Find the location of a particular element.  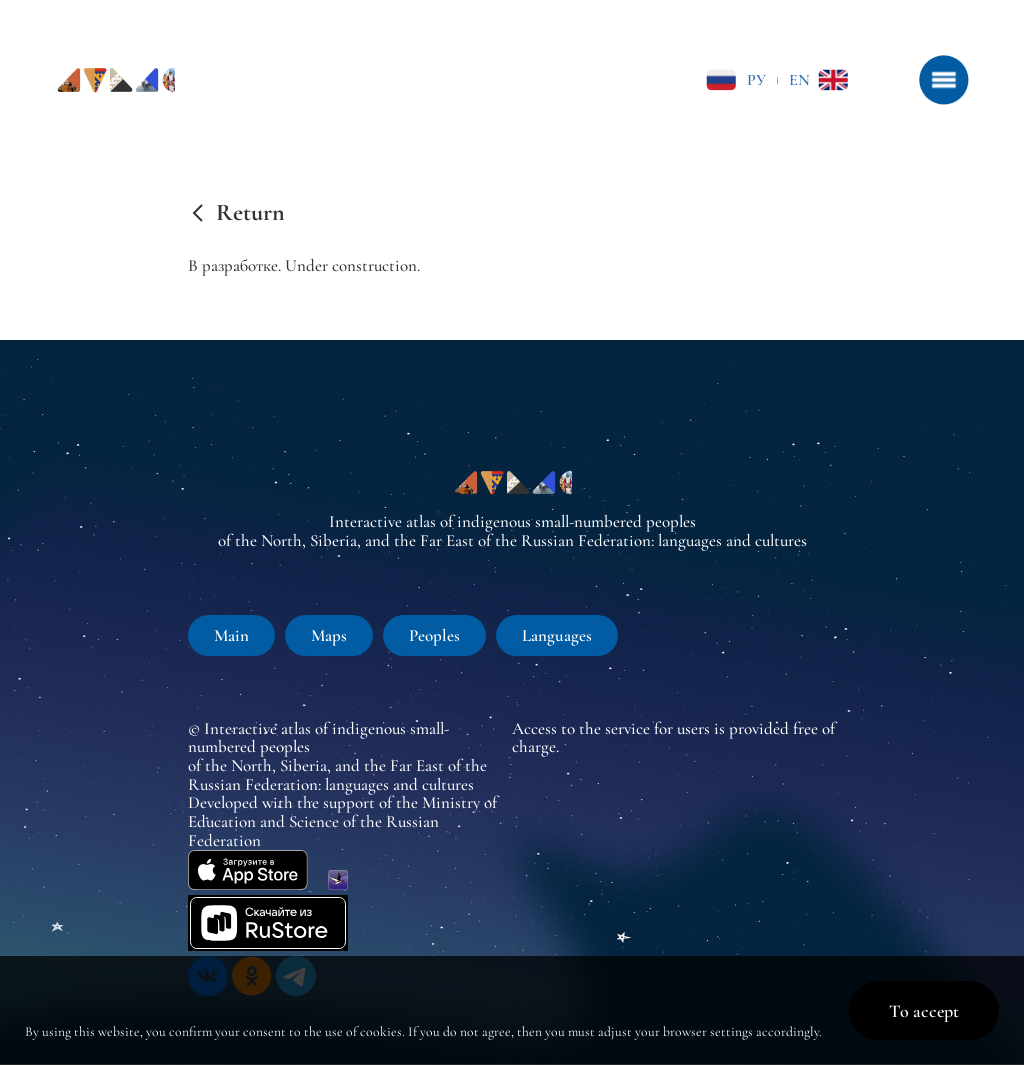

Main is located at coordinates (231, 635).